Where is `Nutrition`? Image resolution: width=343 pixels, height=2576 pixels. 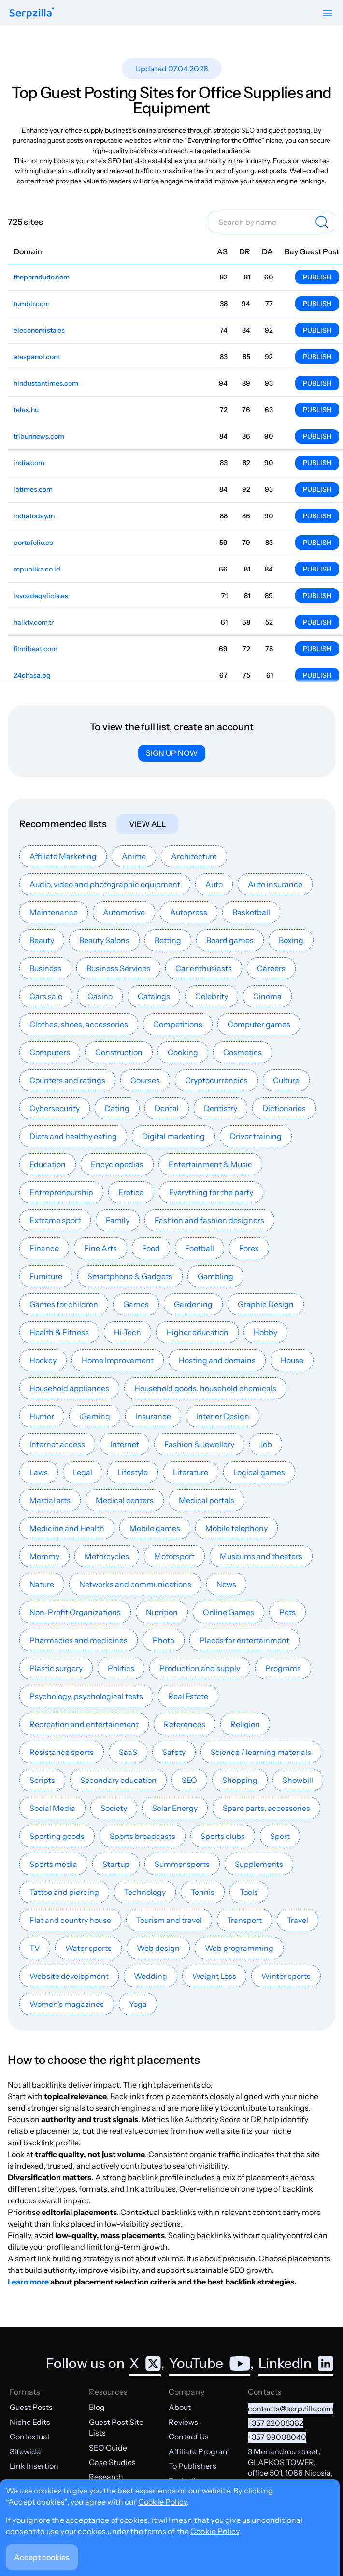 Nutrition is located at coordinates (162, 1612).